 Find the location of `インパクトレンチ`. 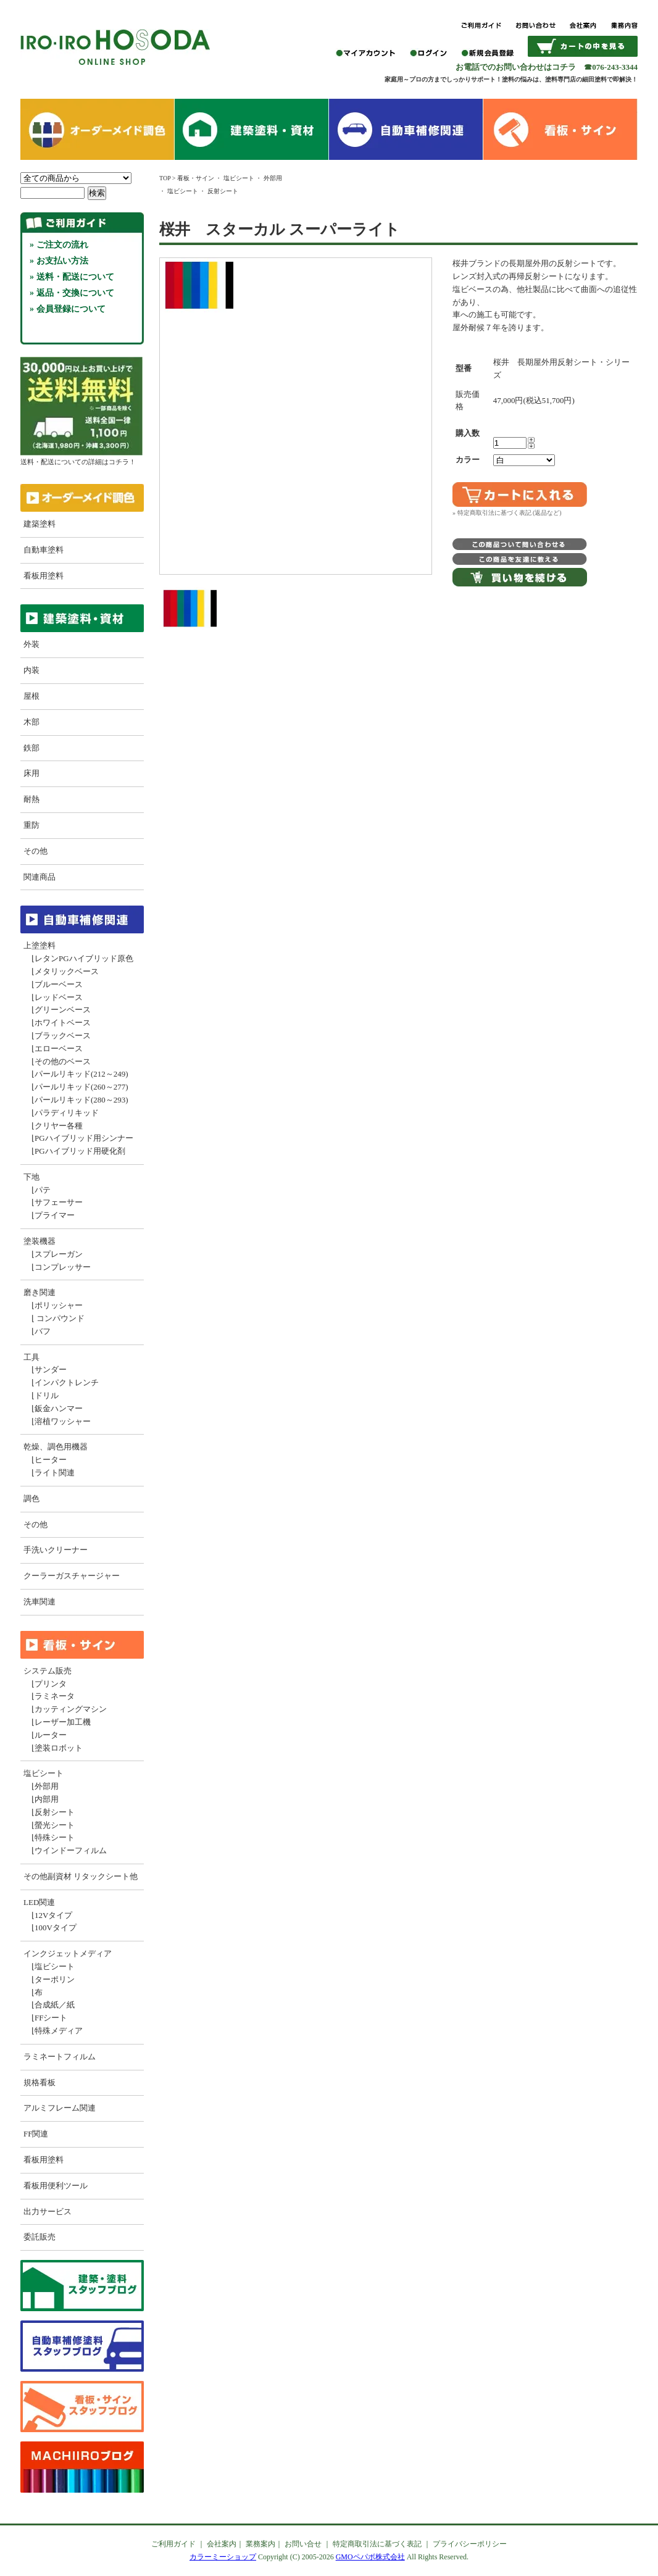

インパクトレンチ is located at coordinates (67, 1382).